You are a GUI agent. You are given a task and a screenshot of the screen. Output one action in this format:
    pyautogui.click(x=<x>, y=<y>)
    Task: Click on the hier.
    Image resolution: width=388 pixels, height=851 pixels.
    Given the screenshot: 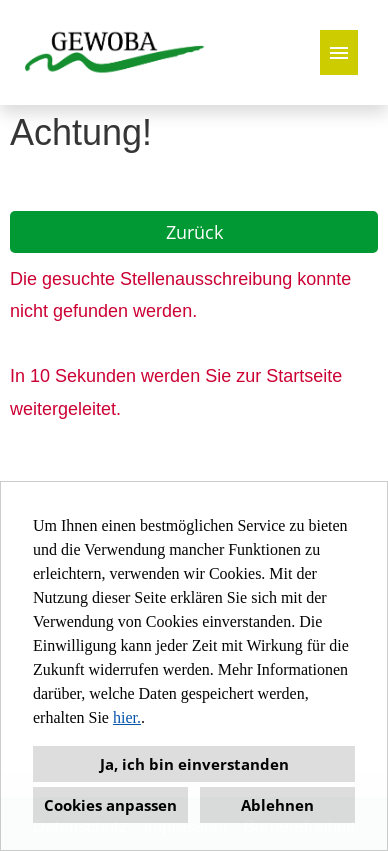 What is the action you would take?
    pyautogui.click(x=127, y=717)
    